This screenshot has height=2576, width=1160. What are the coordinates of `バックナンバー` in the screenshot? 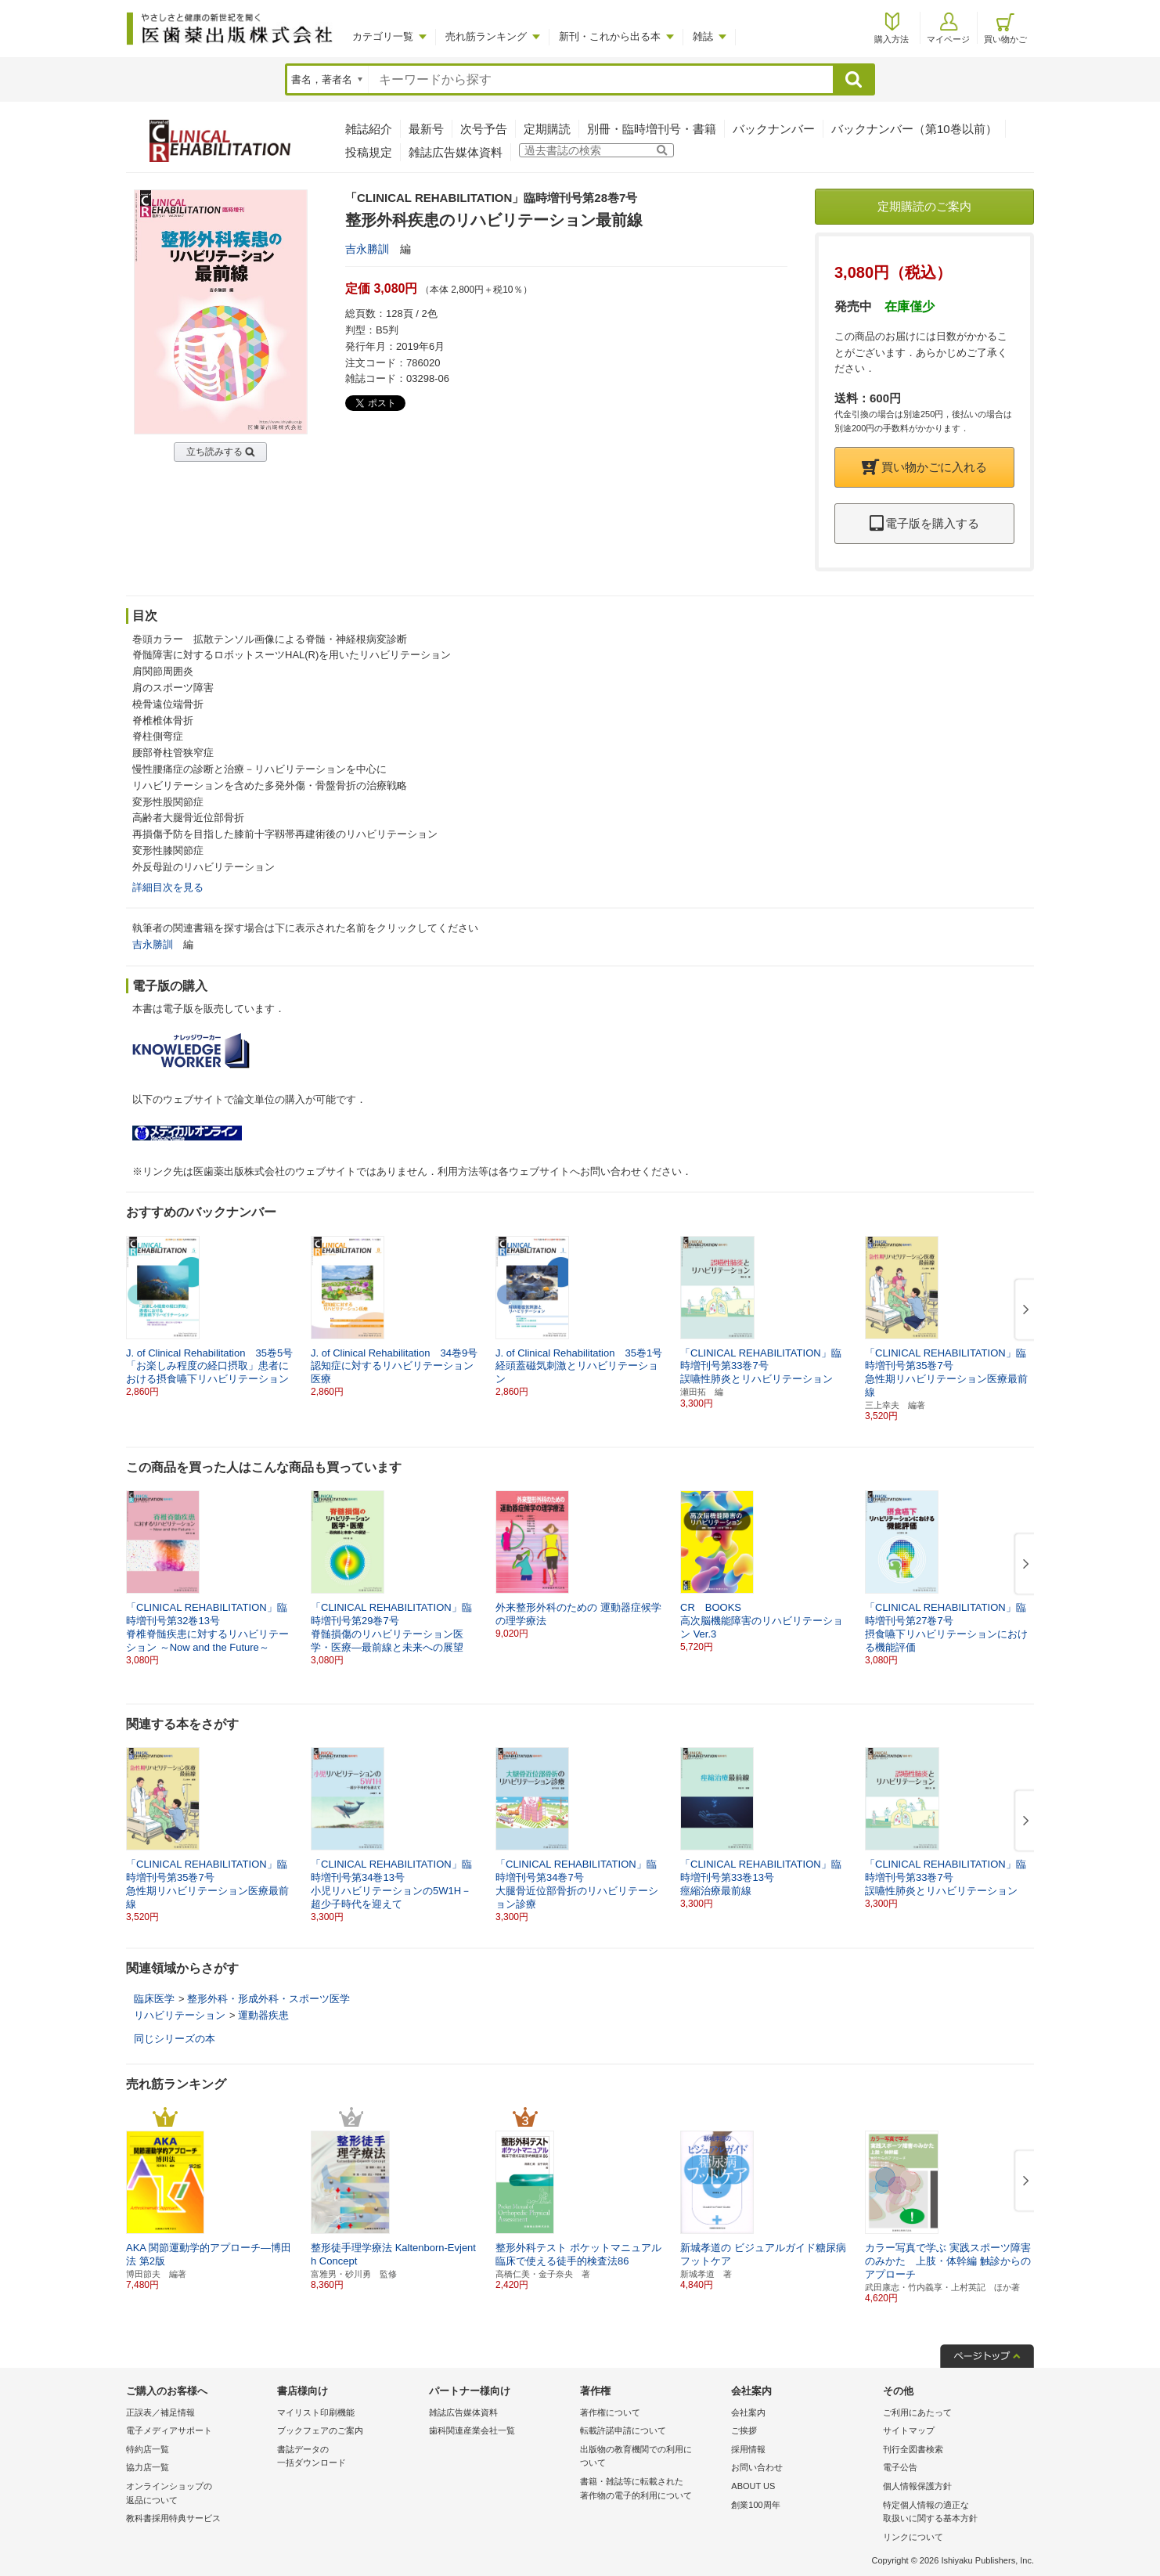 It's located at (774, 128).